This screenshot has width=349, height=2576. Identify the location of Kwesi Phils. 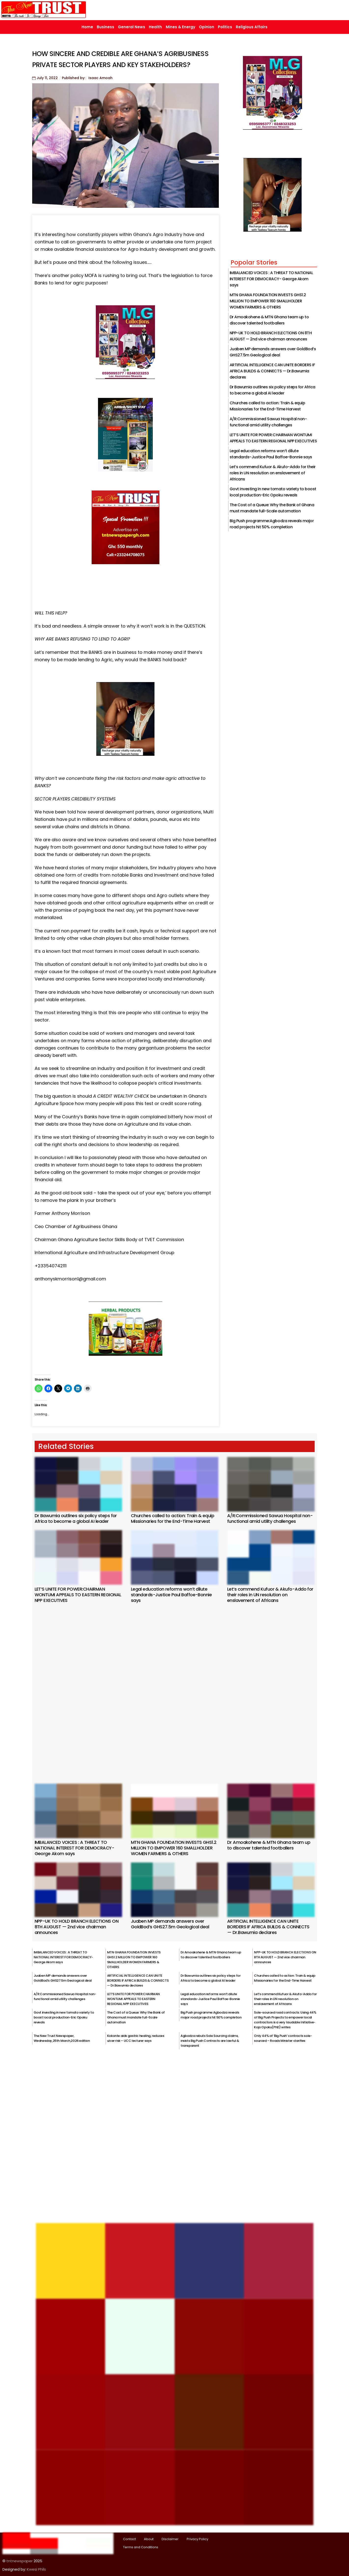
(36, 2569).